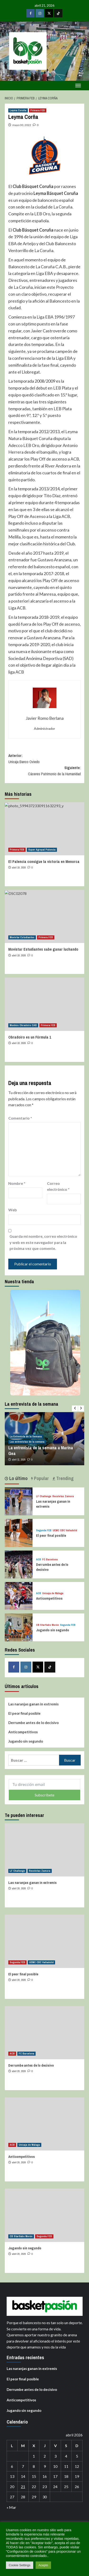 The image size is (89, 2576). What do you see at coordinates (12, 2476) in the screenshot?
I see `13 [Entradas publicadas el 13 de April de 2026]` at bounding box center [12, 2476].